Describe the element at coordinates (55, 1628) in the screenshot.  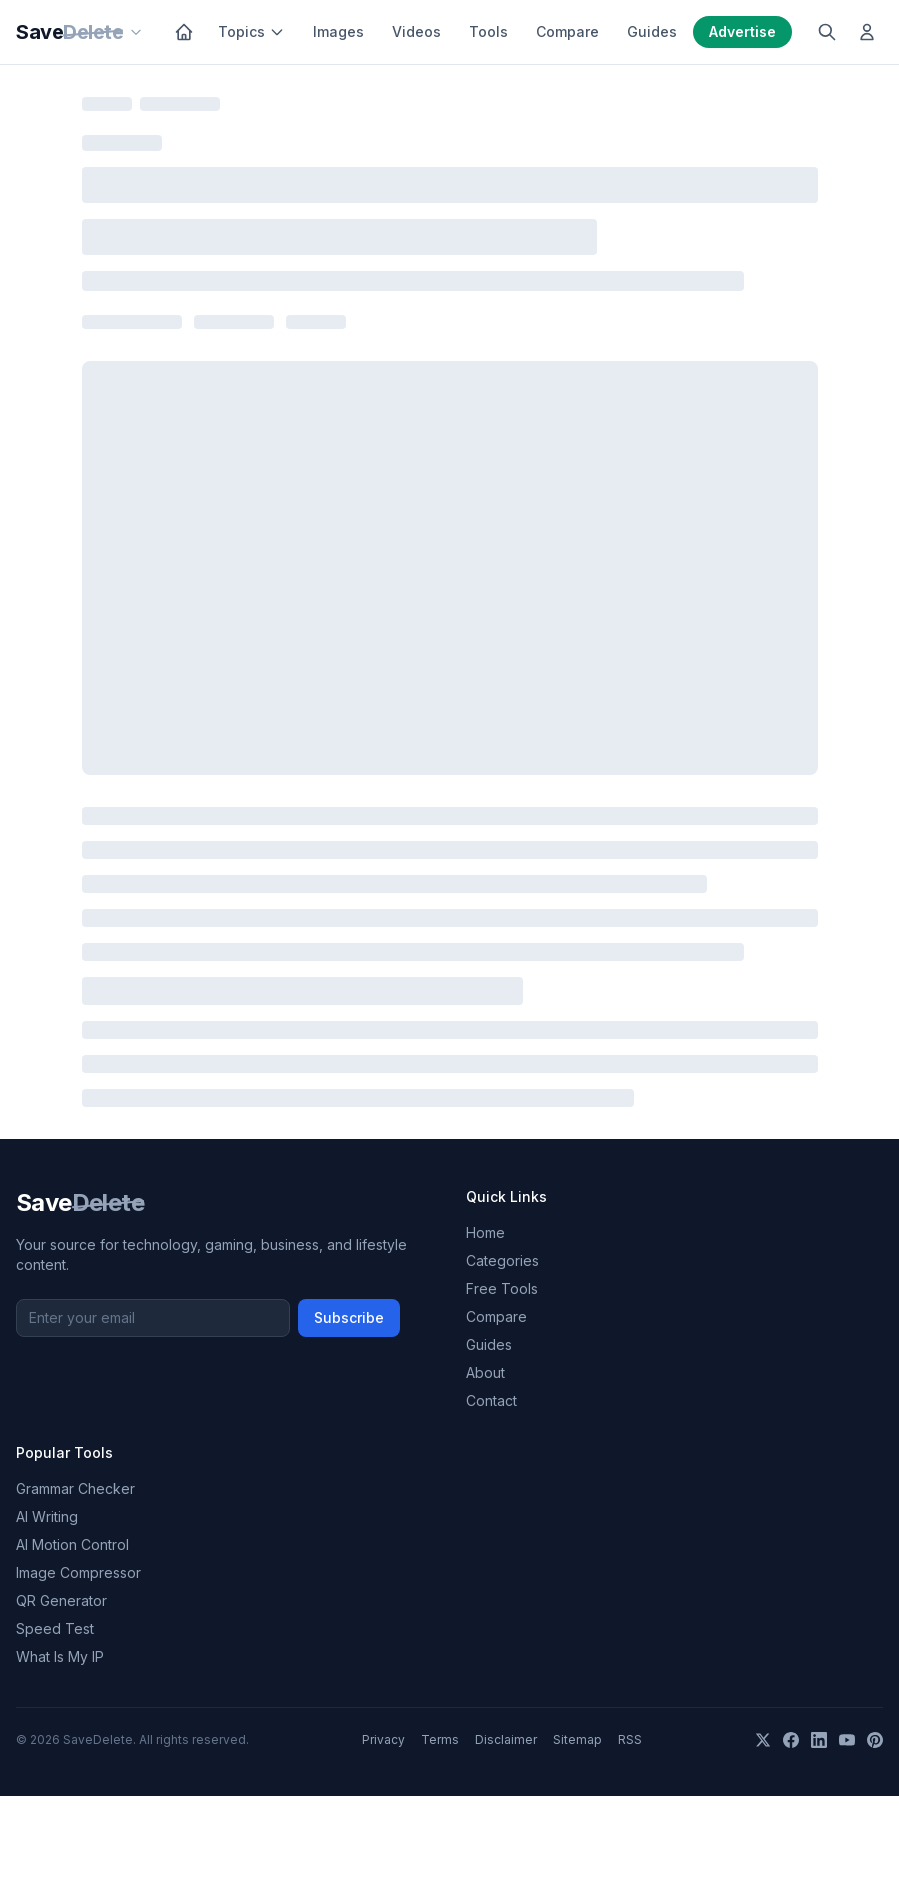
I see `Speed Test` at that location.